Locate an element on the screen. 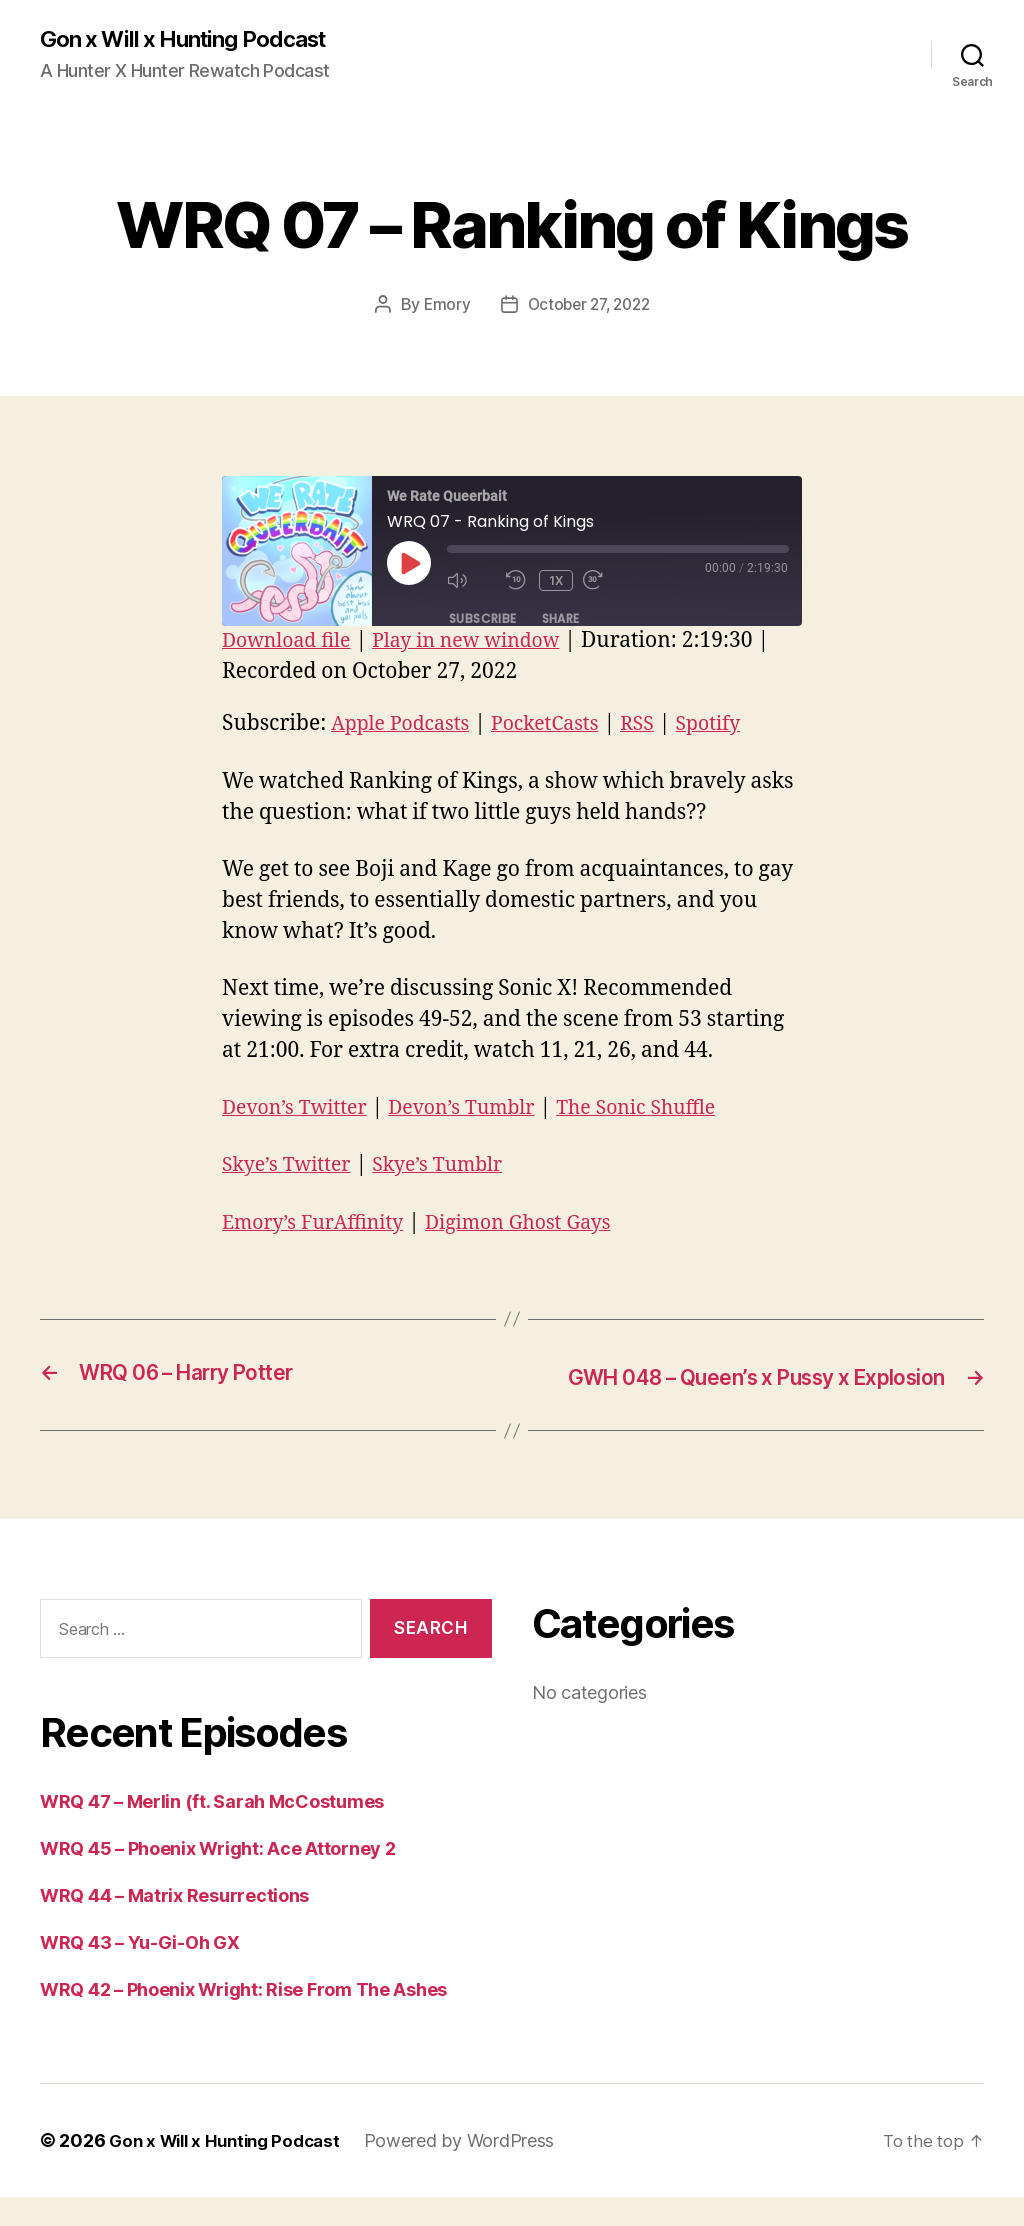  Share is located at coordinates (561, 620).